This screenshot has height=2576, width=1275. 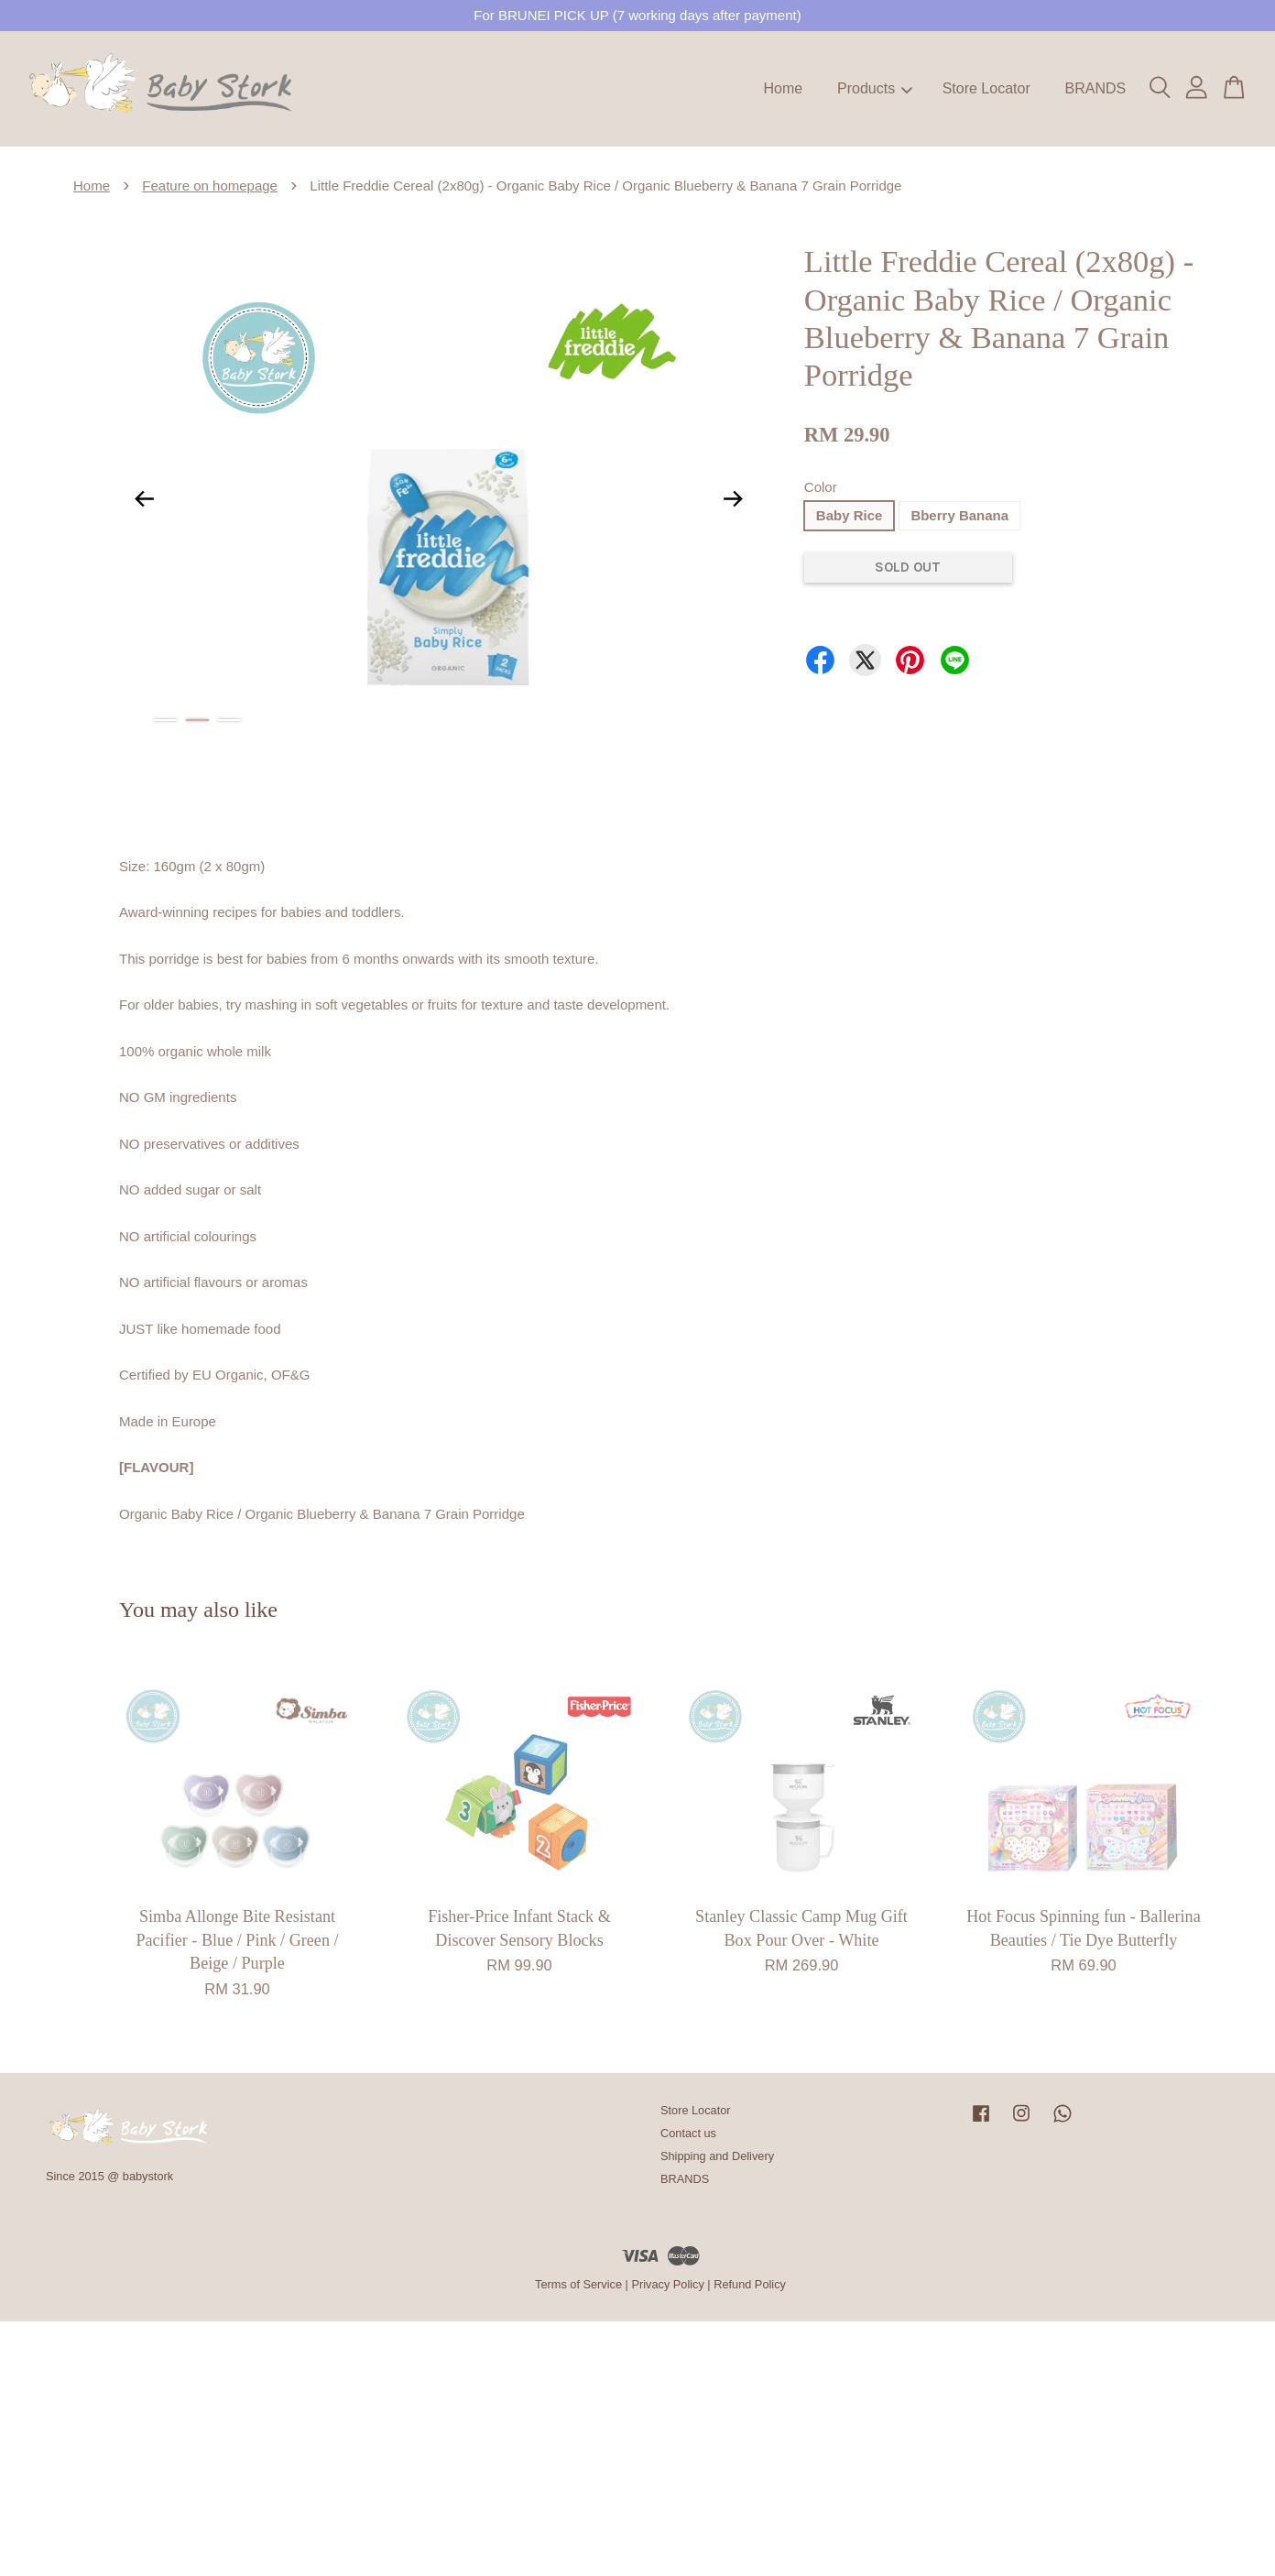 I want to click on Store Locator, so click(x=986, y=88).